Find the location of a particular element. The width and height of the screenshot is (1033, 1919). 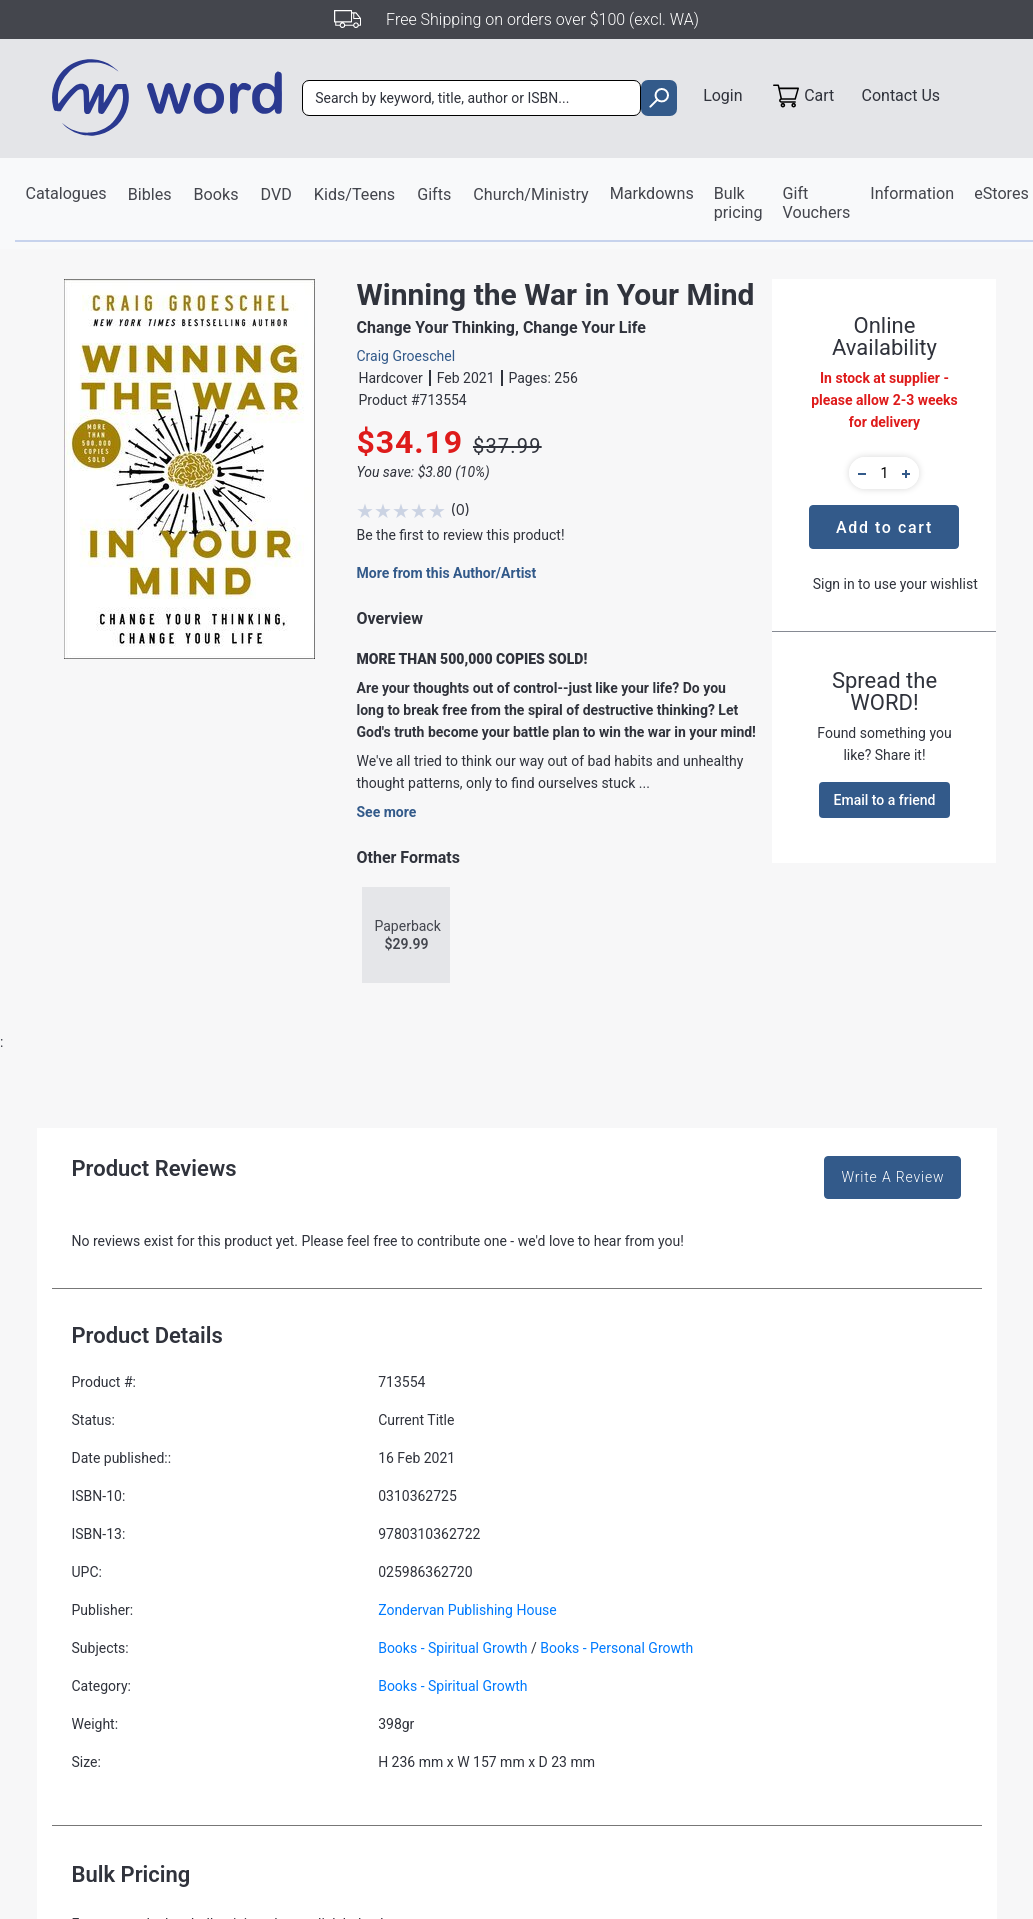

[button] is located at coordinates (859, 474).